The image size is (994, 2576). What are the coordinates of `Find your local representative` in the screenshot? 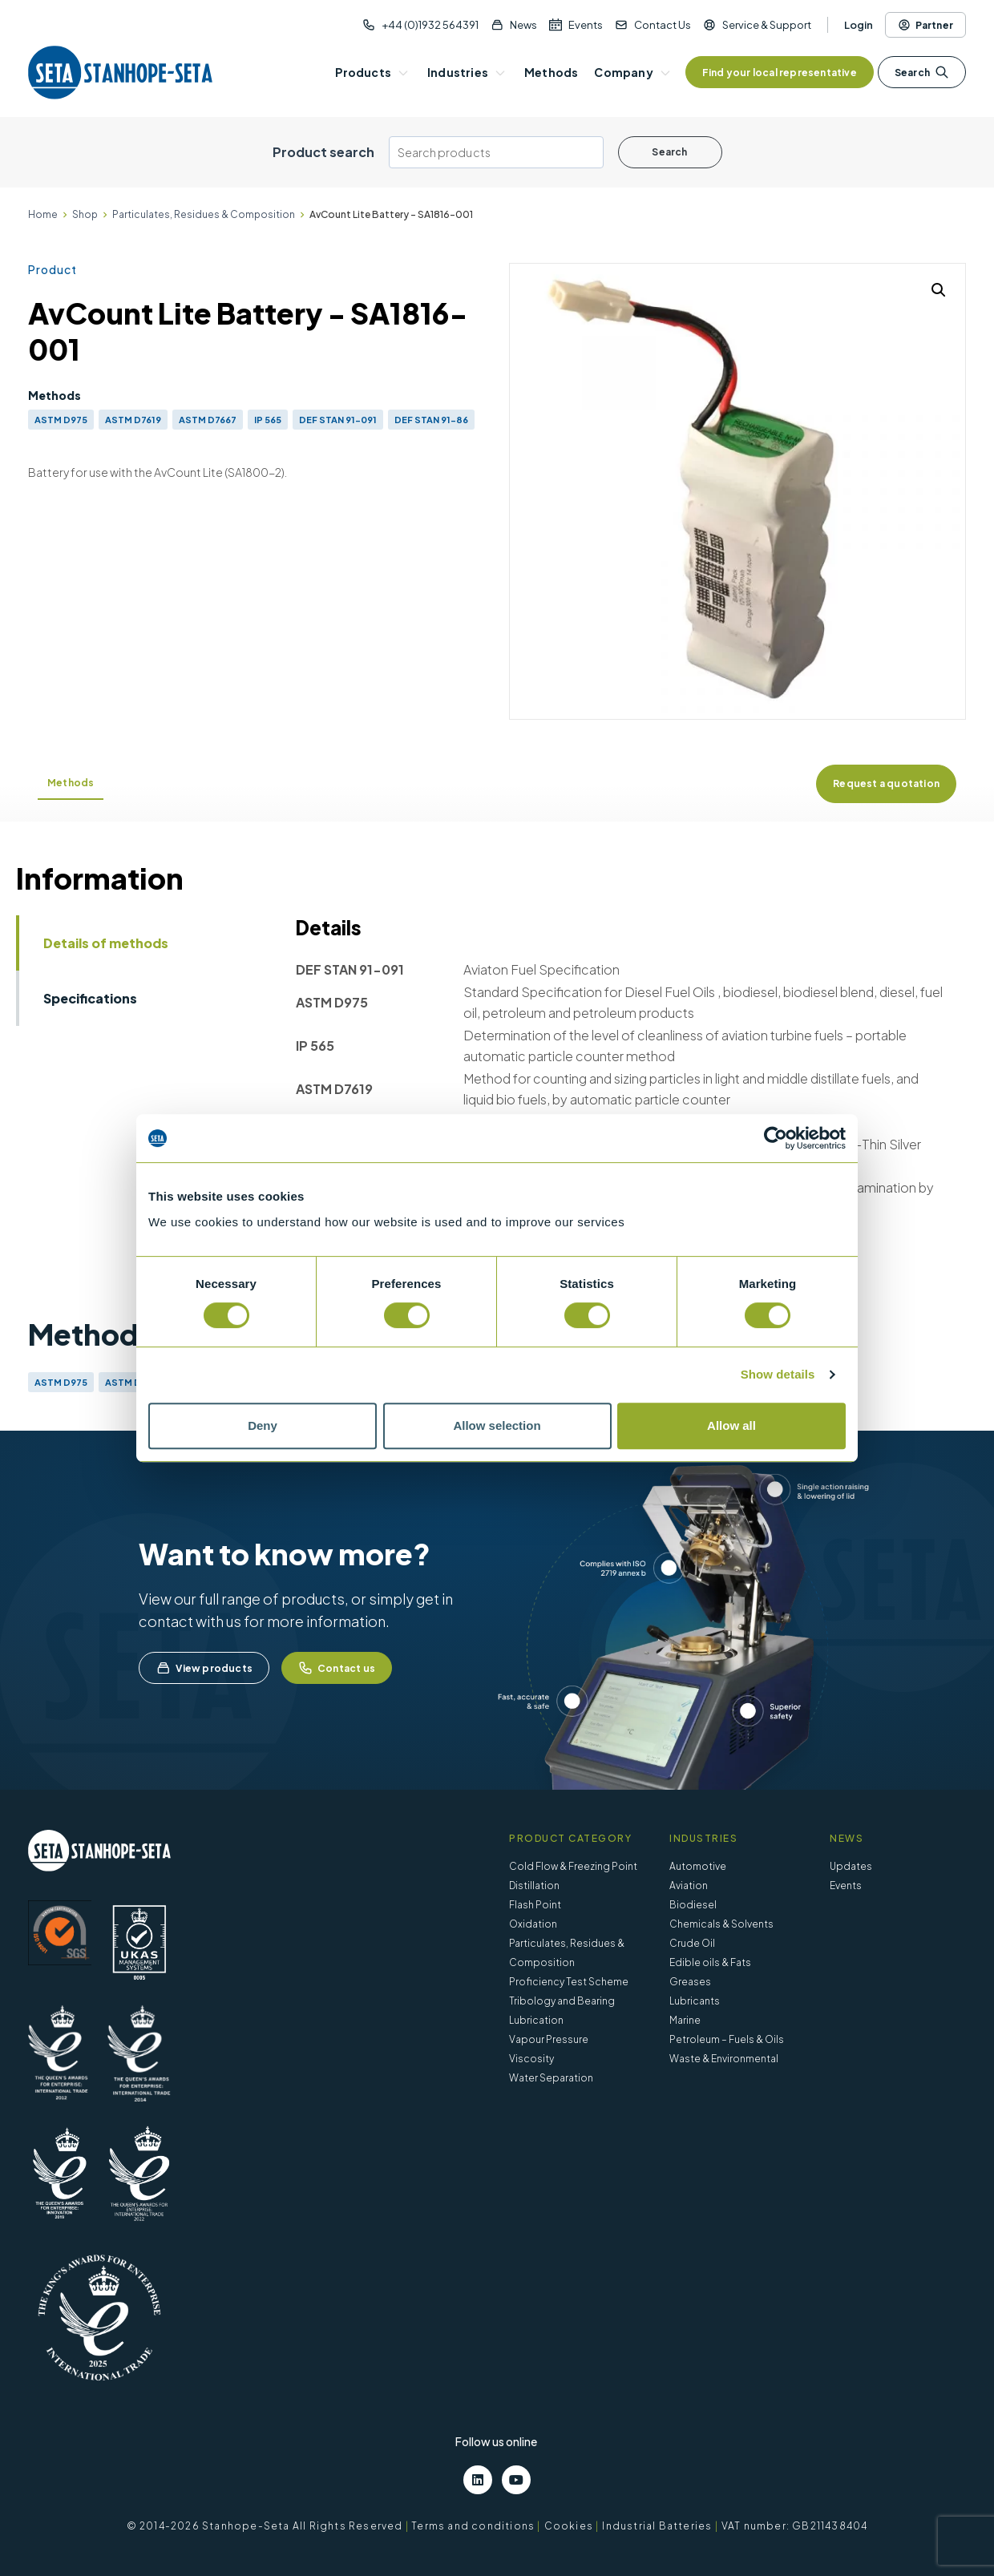 It's located at (779, 73).